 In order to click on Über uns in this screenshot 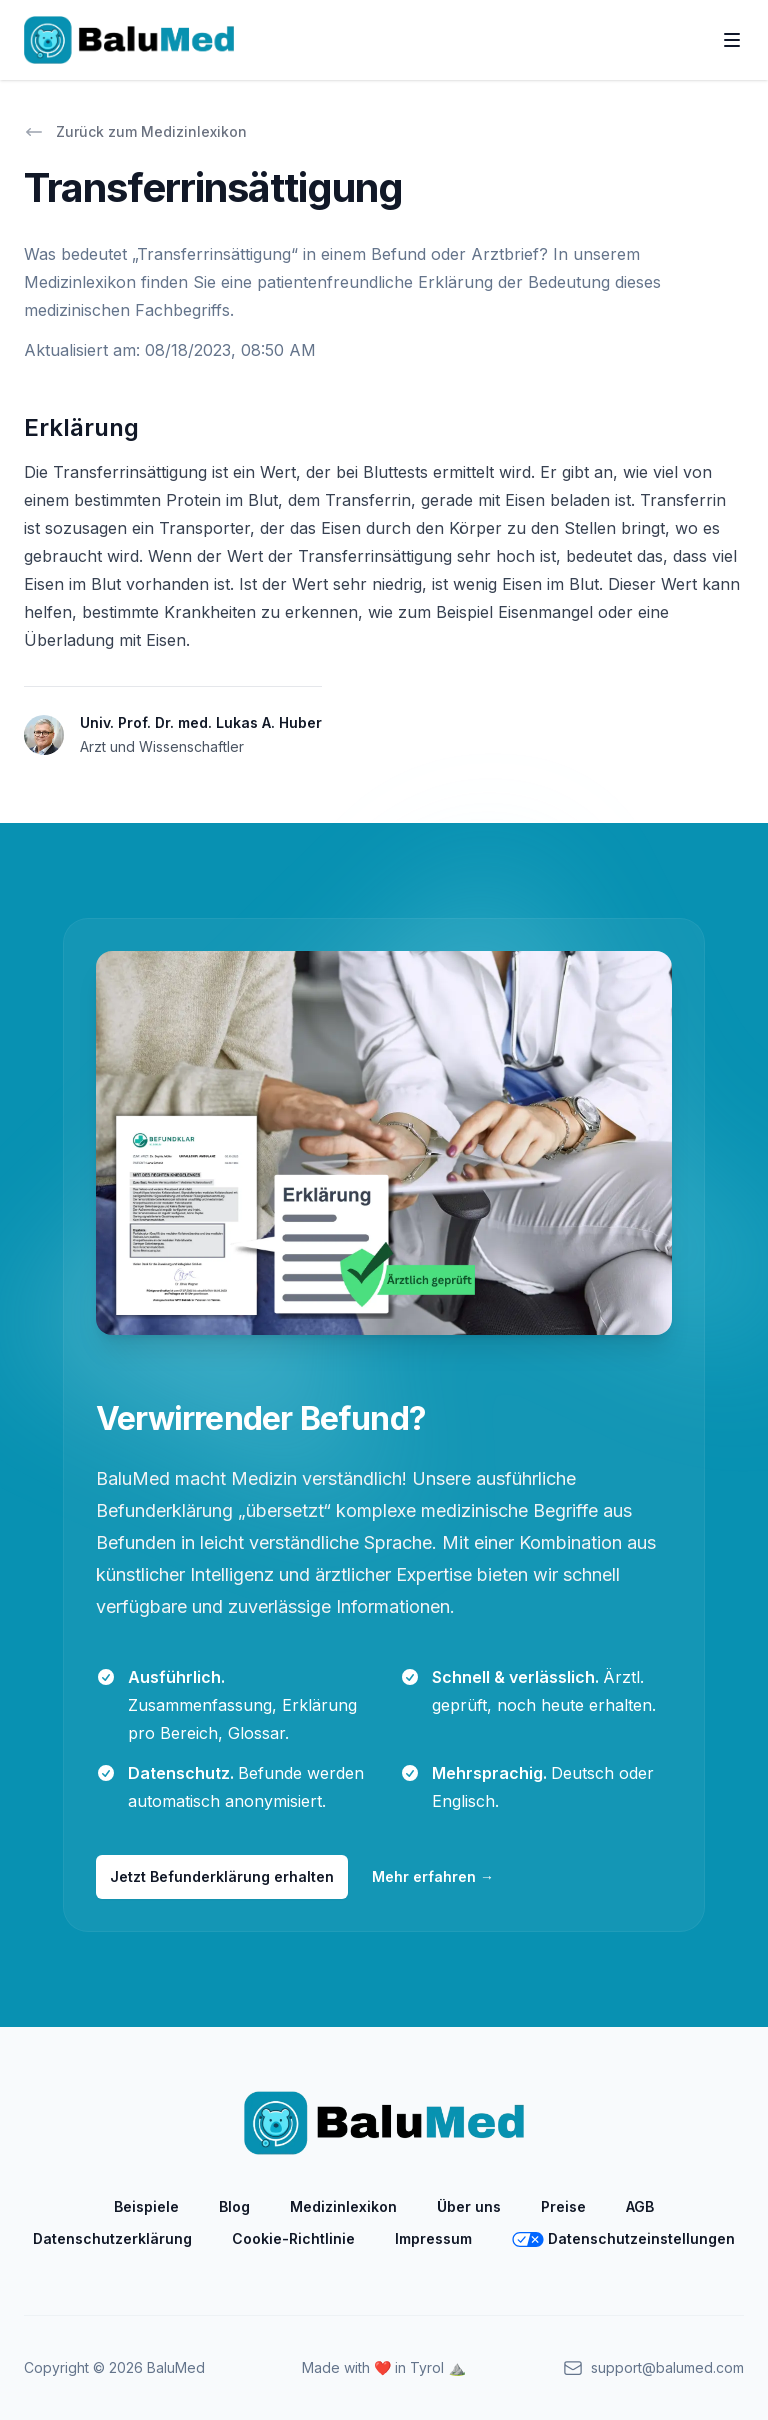, I will do `click(469, 2206)`.